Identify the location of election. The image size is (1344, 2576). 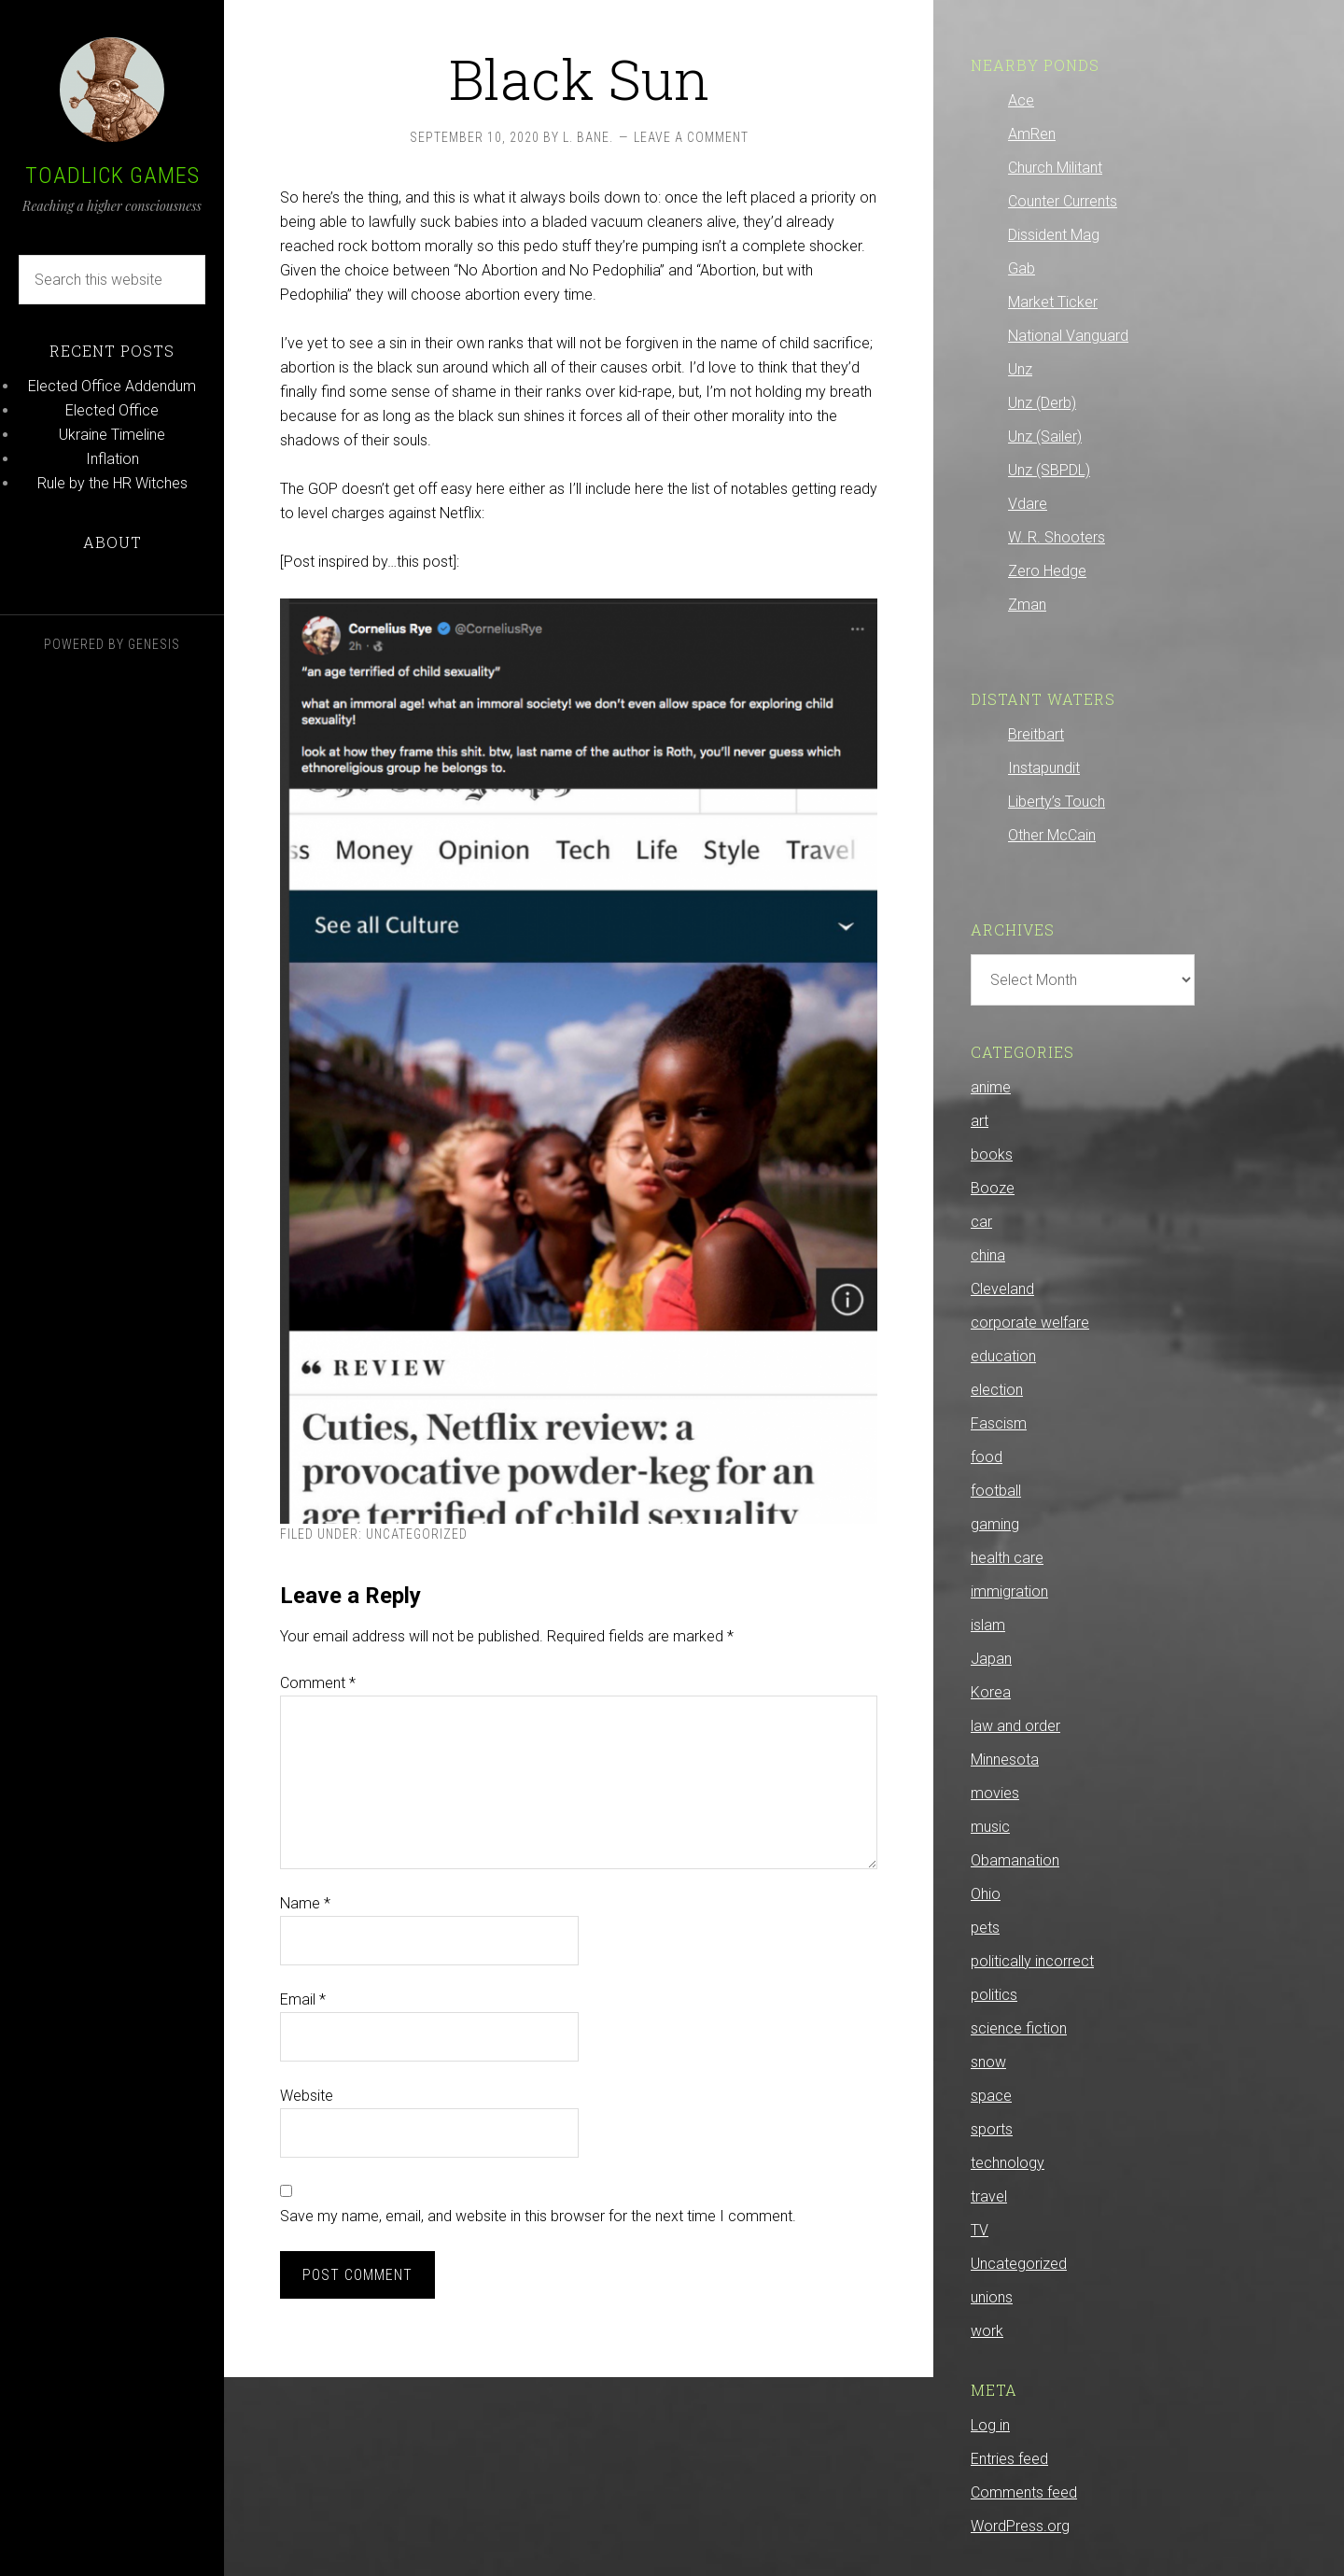
(997, 1390).